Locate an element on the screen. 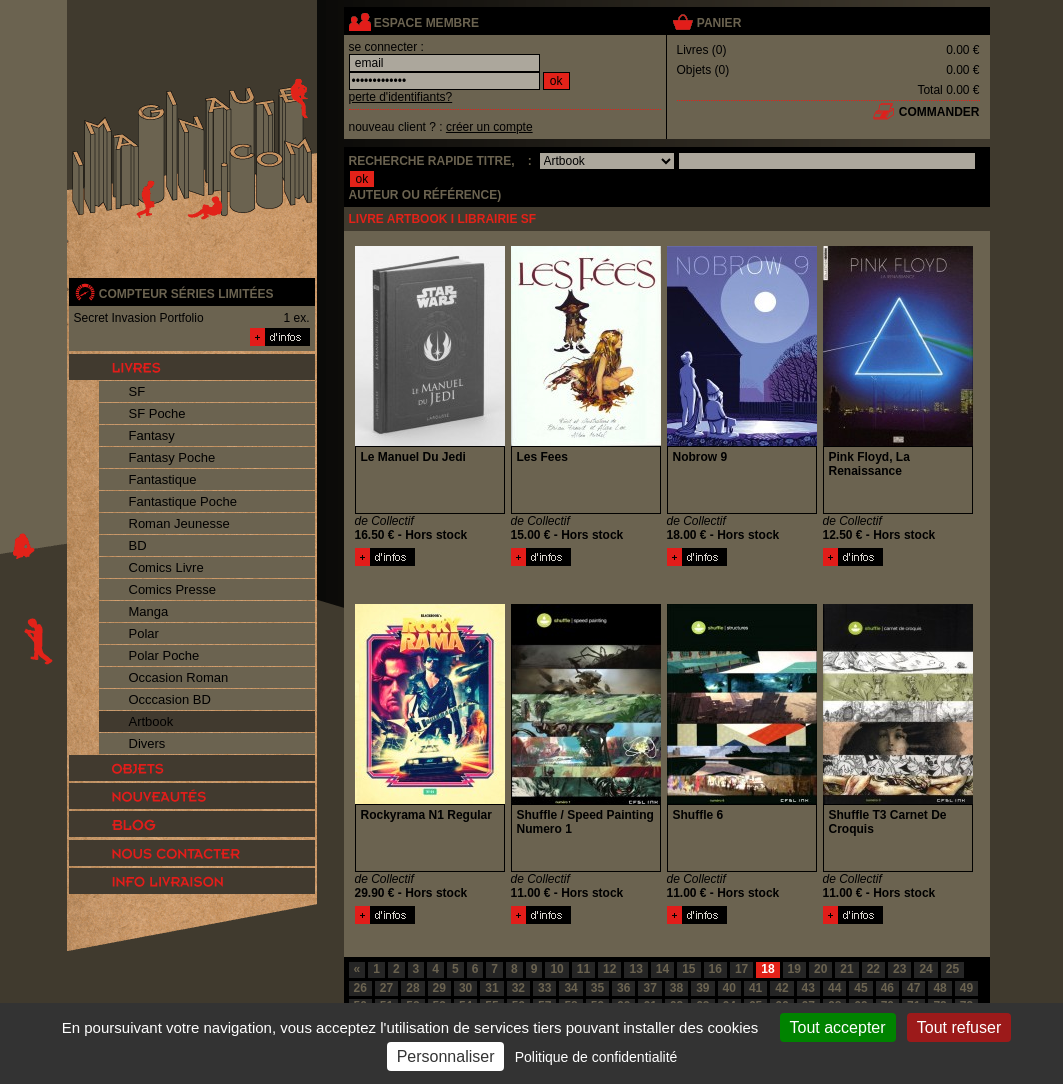 This screenshot has height=1084, width=1063. 31 is located at coordinates (491, 988).